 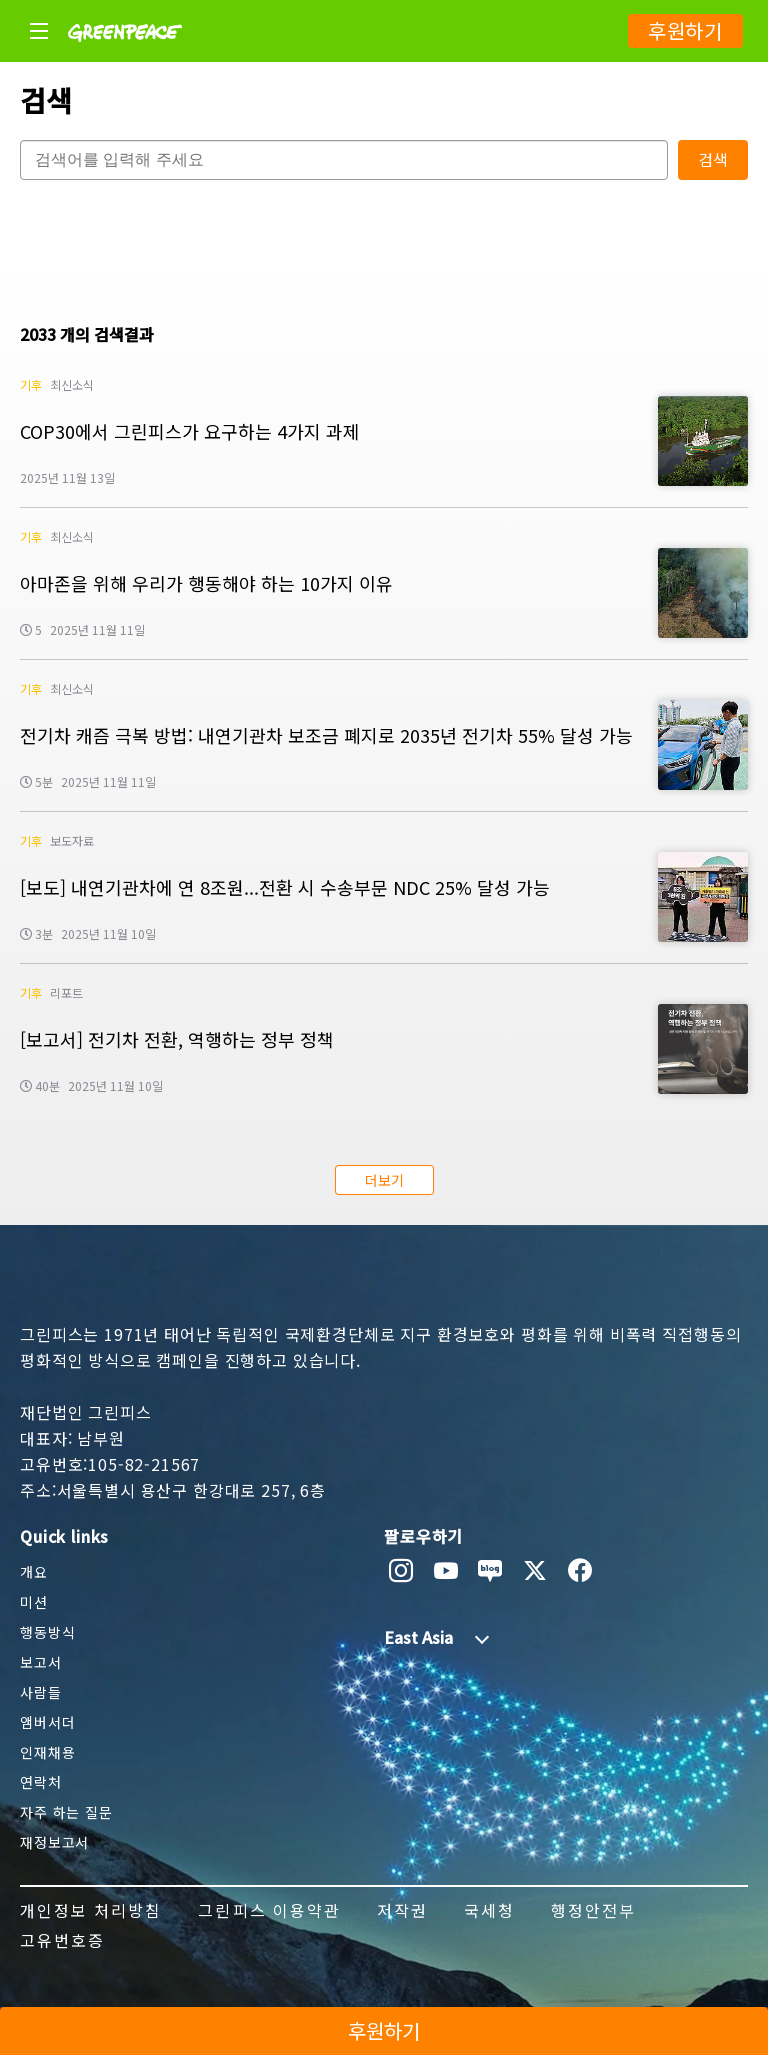 I want to click on 미션, so click(x=34, y=1602).